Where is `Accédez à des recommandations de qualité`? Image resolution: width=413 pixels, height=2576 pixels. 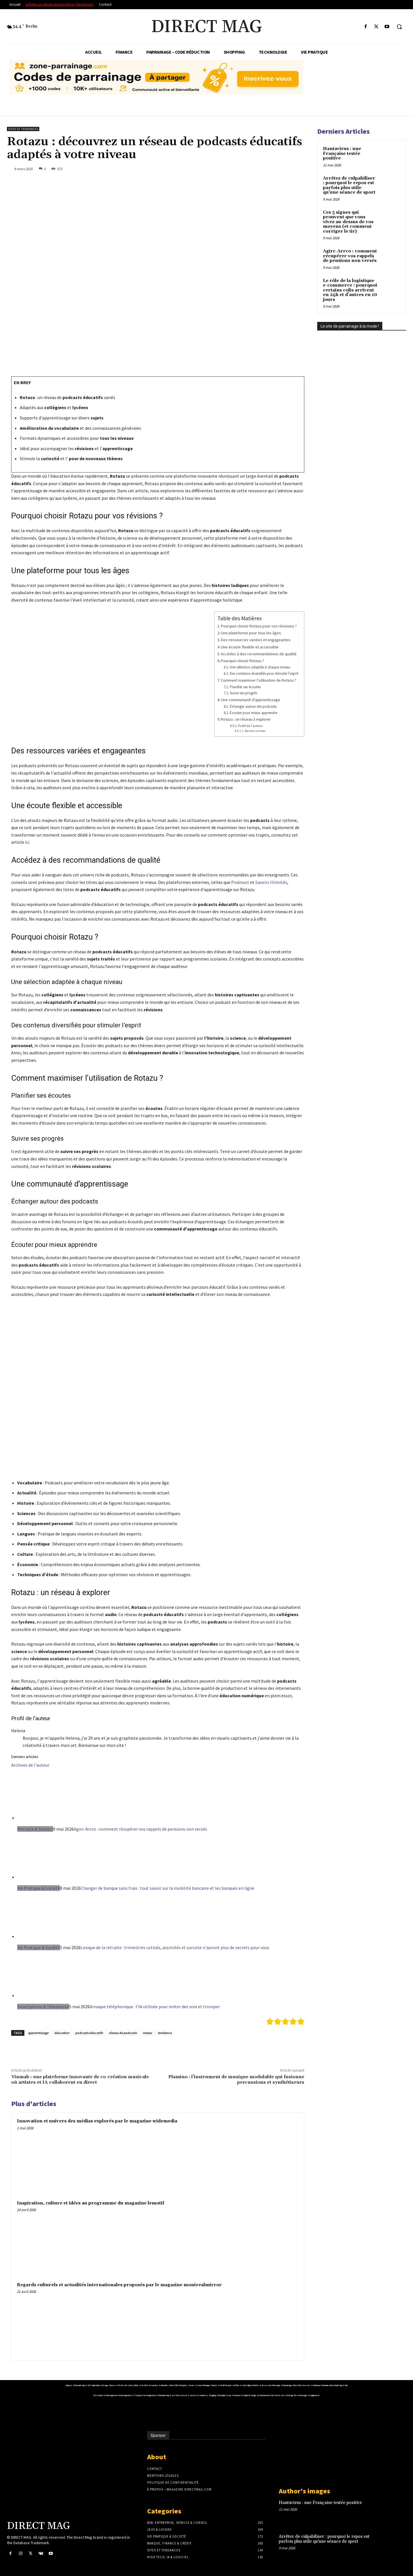
Accédez à des recommandations de qualité is located at coordinates (259, 653).